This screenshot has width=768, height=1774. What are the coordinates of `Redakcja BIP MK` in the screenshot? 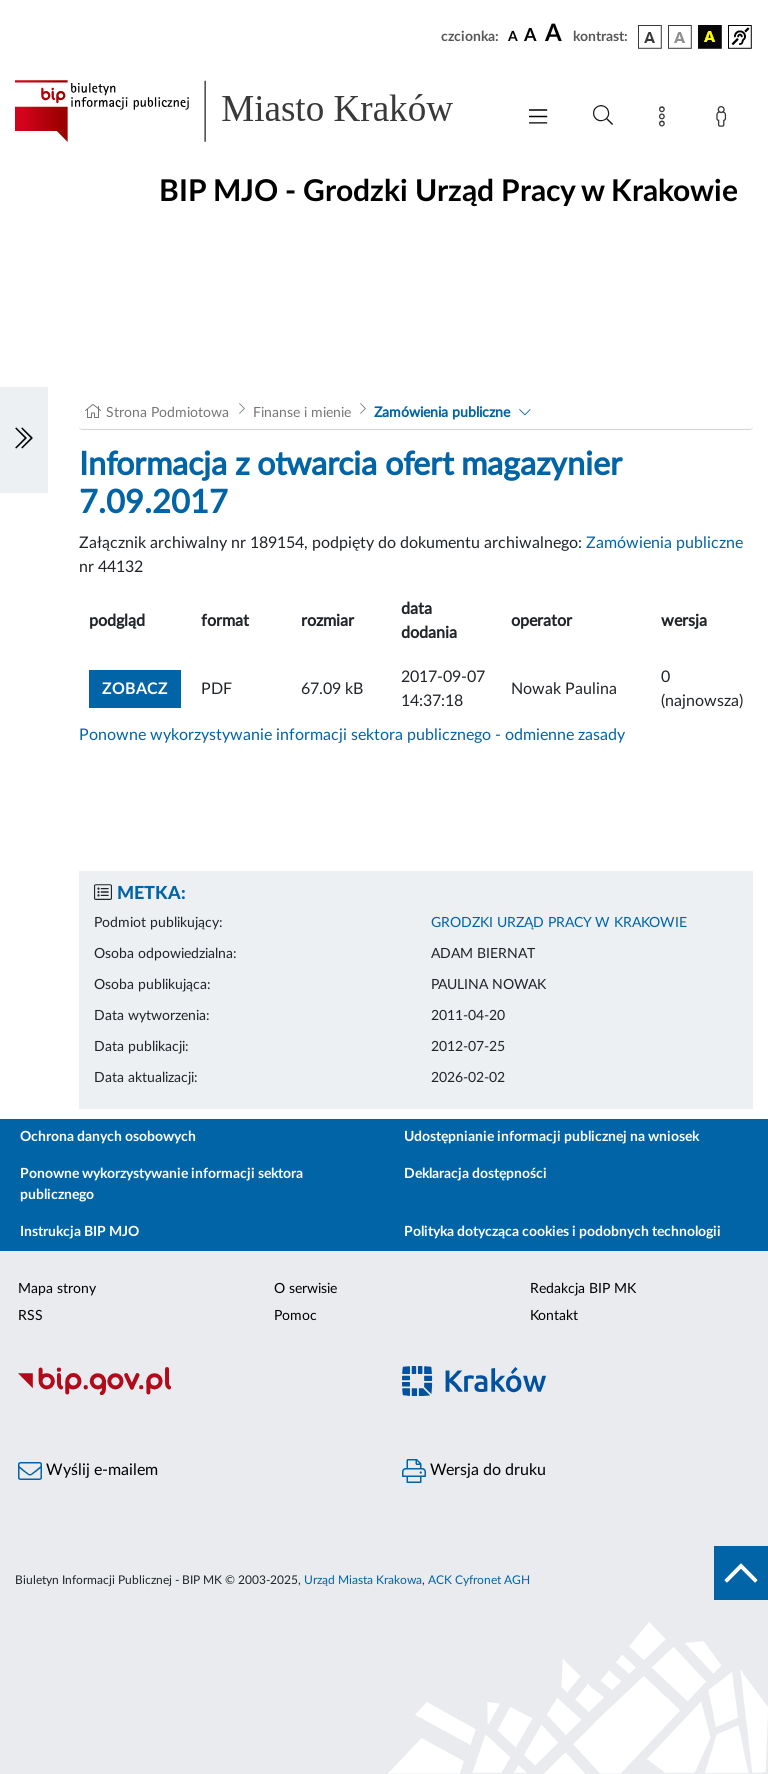 It's located at (583, 1289).